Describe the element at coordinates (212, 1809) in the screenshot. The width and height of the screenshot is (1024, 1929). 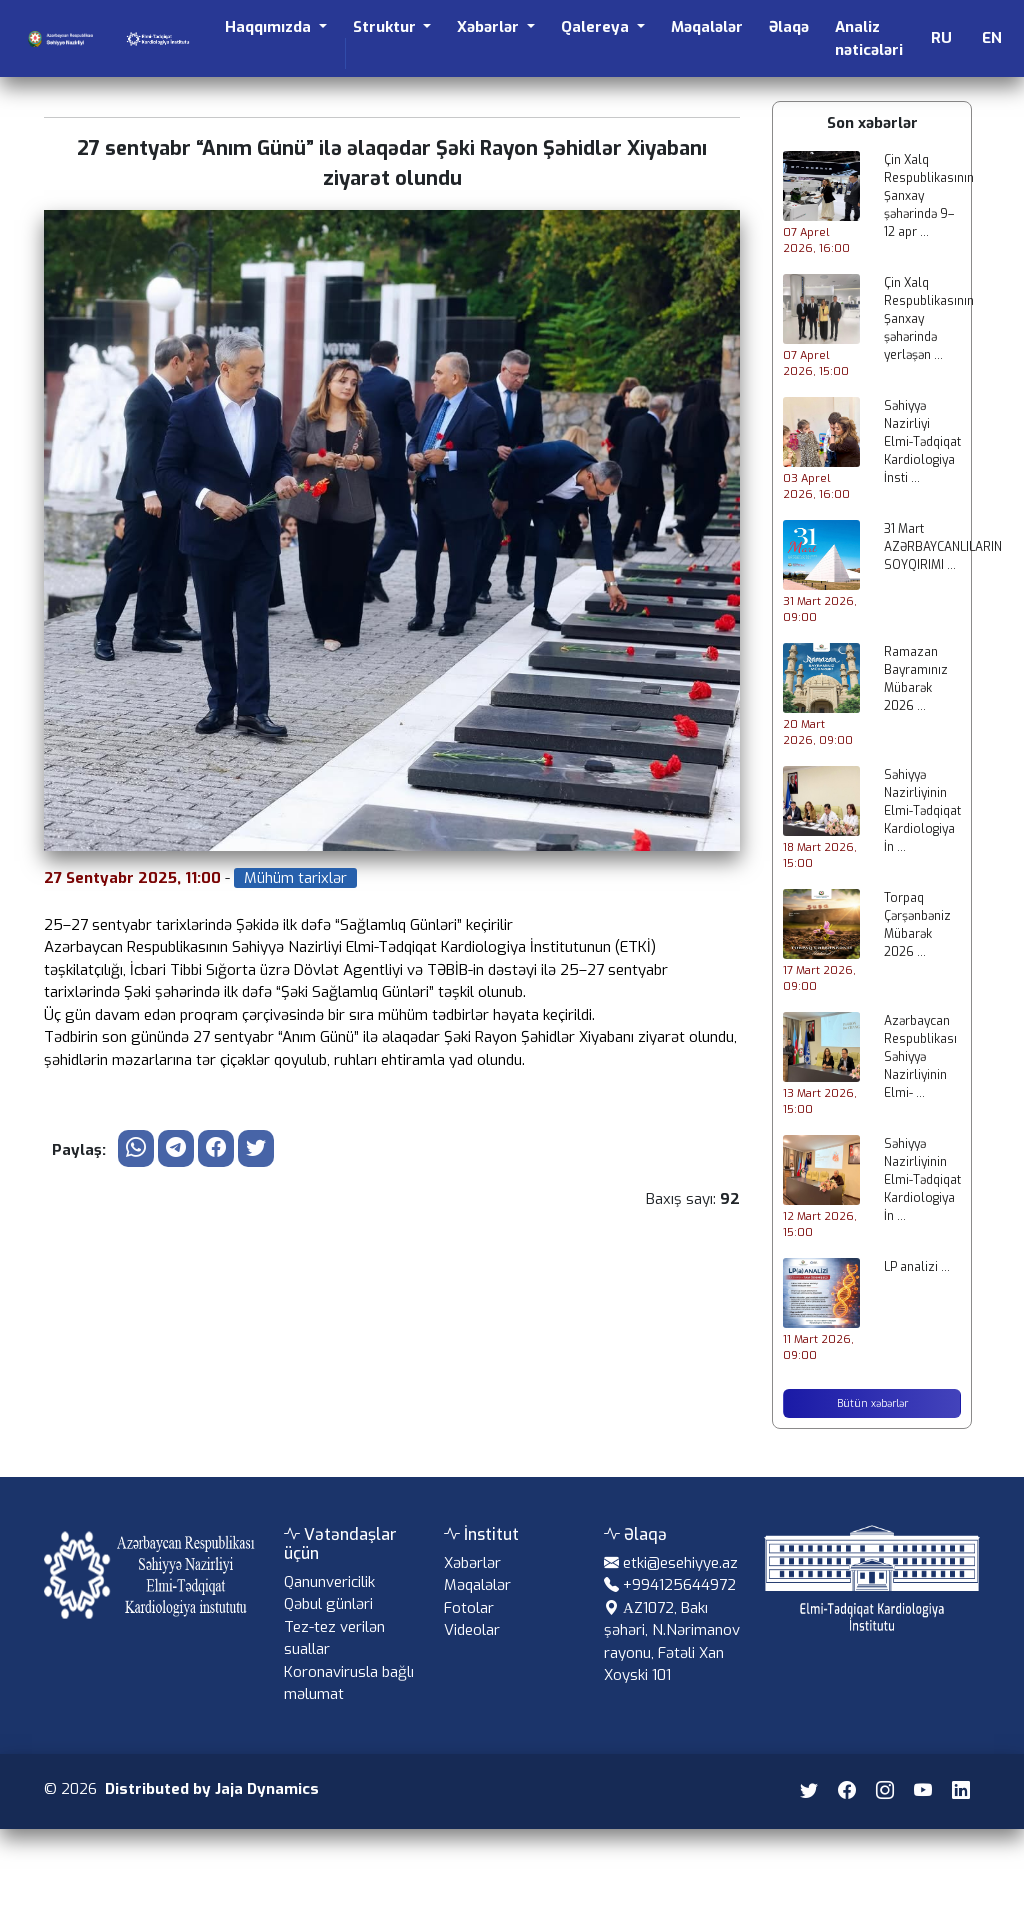
I see `Distributed by Jaja Dynamics` at that location.